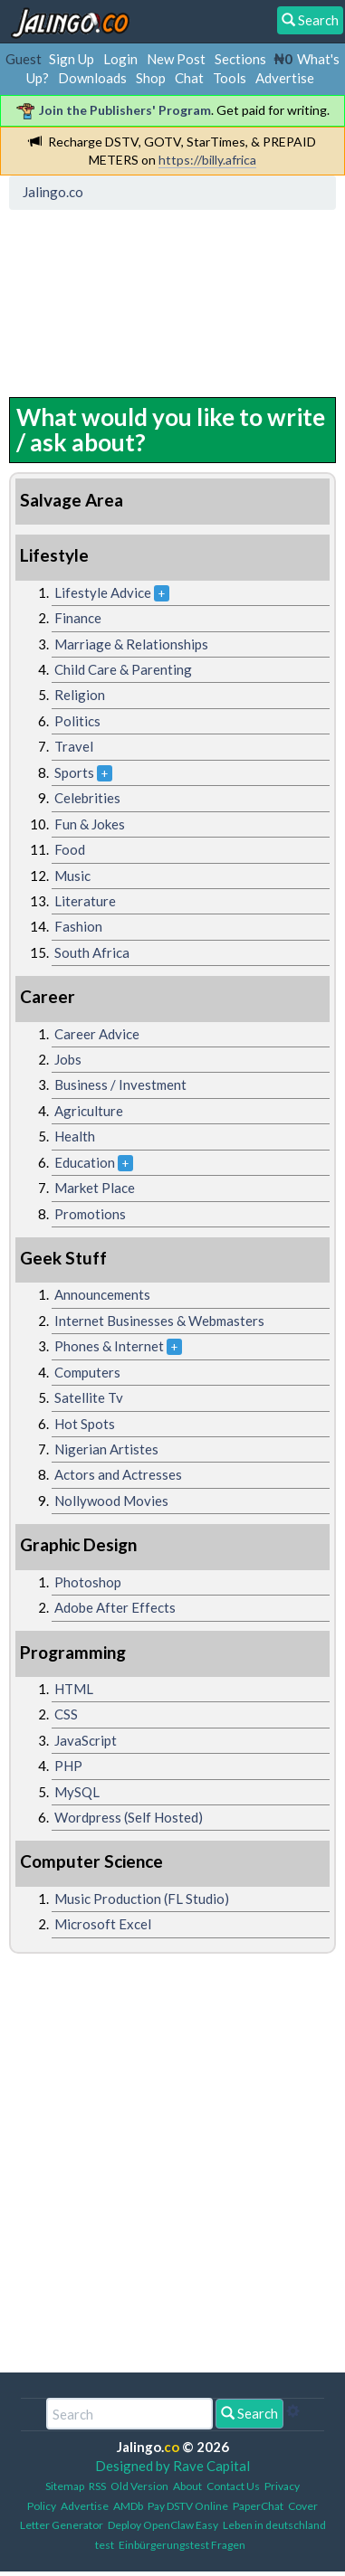 This screenshot has width=345, height=2576. Describe the element at coordinates (187, 2486) in the screenshot. I see `About` at that location.